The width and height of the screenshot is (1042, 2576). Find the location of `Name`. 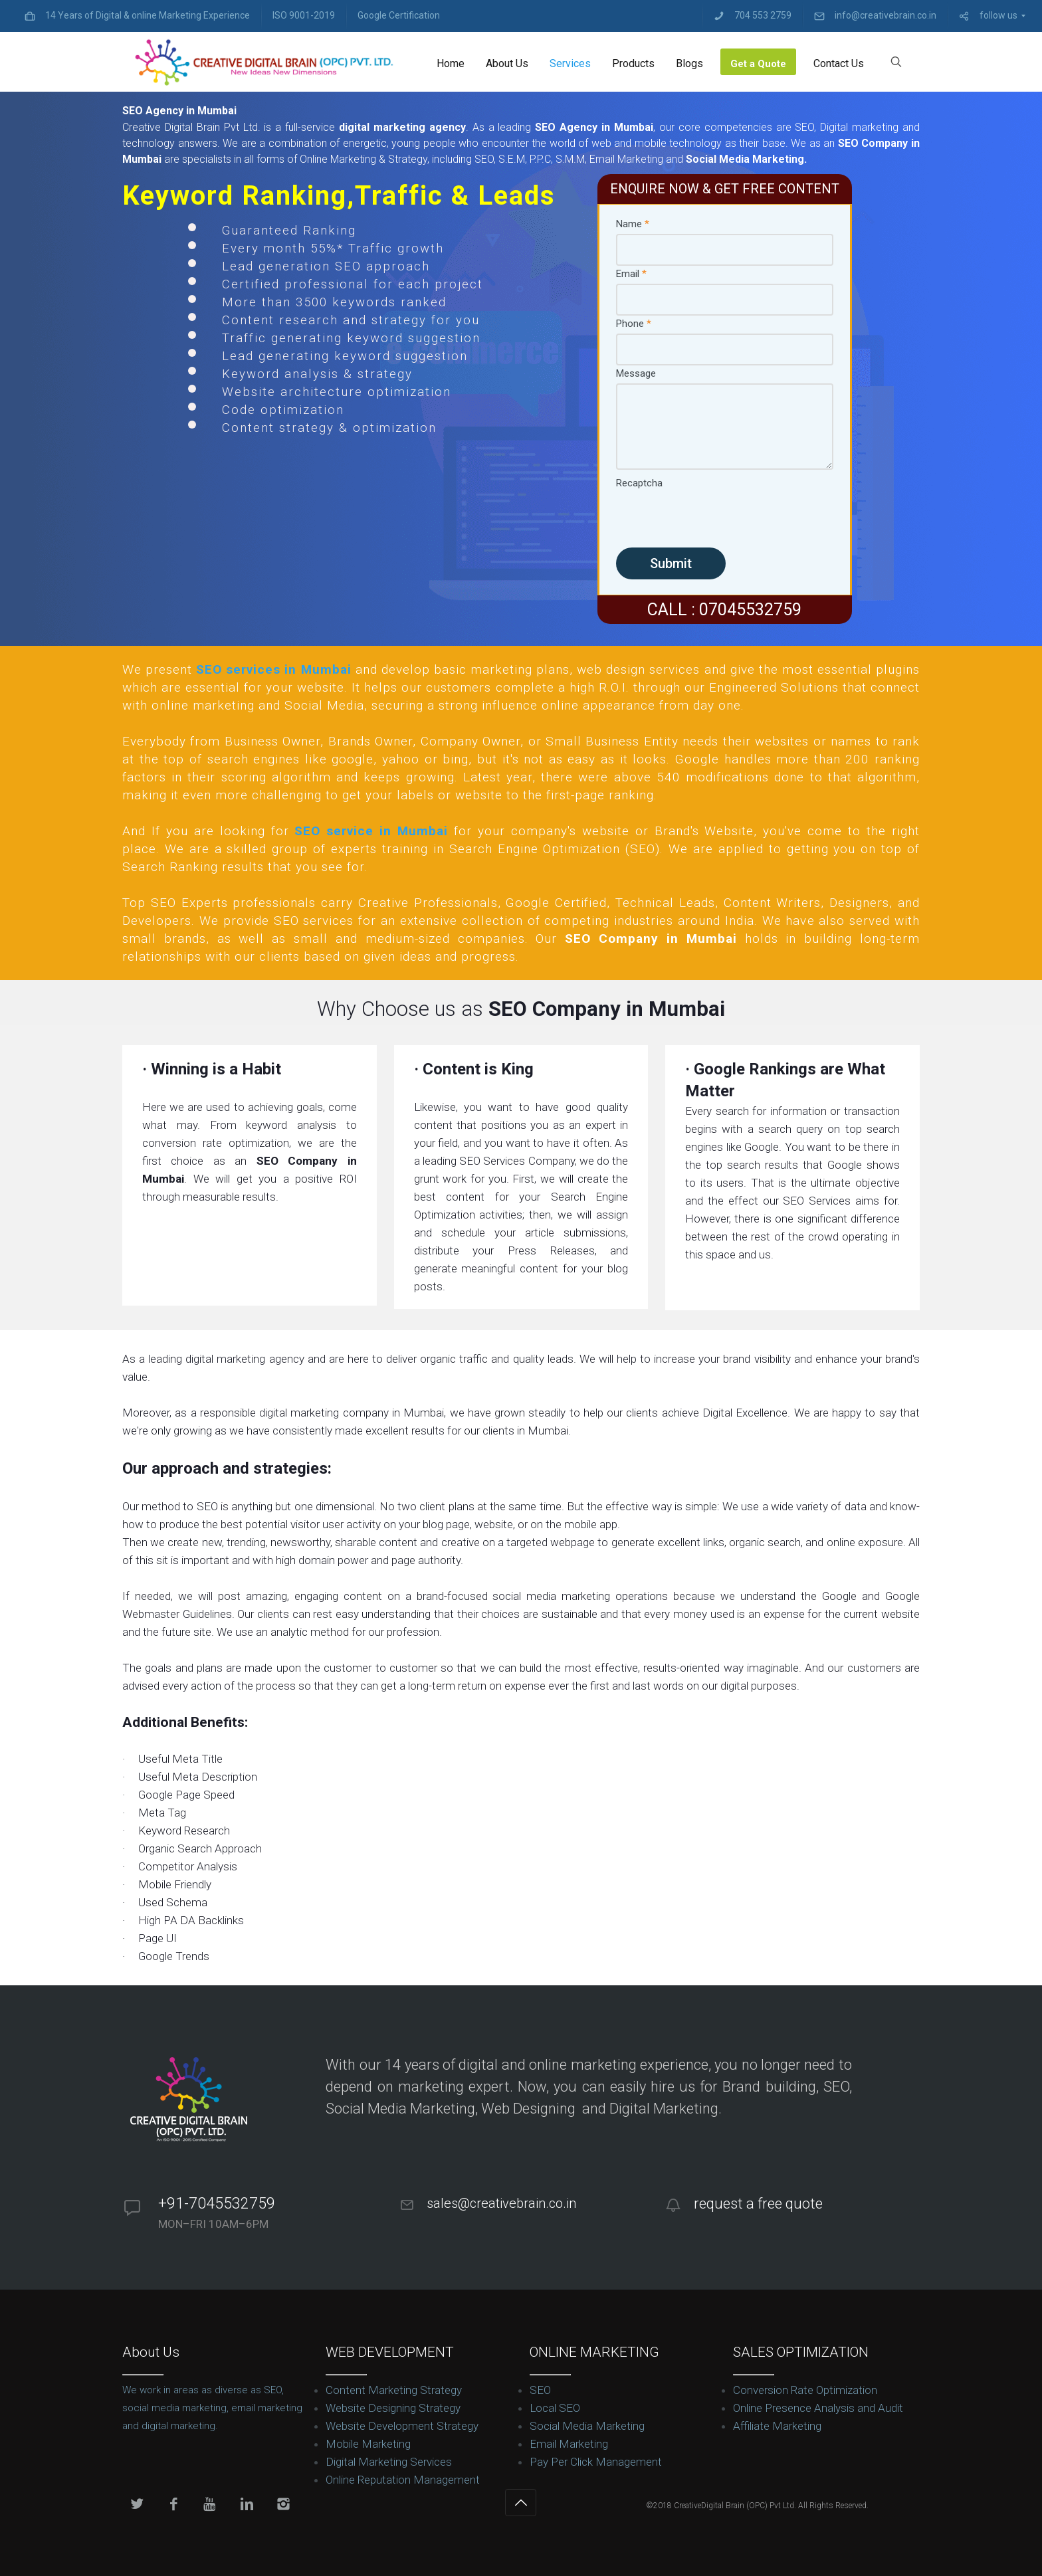

Name is located at coordinates (632, 224).